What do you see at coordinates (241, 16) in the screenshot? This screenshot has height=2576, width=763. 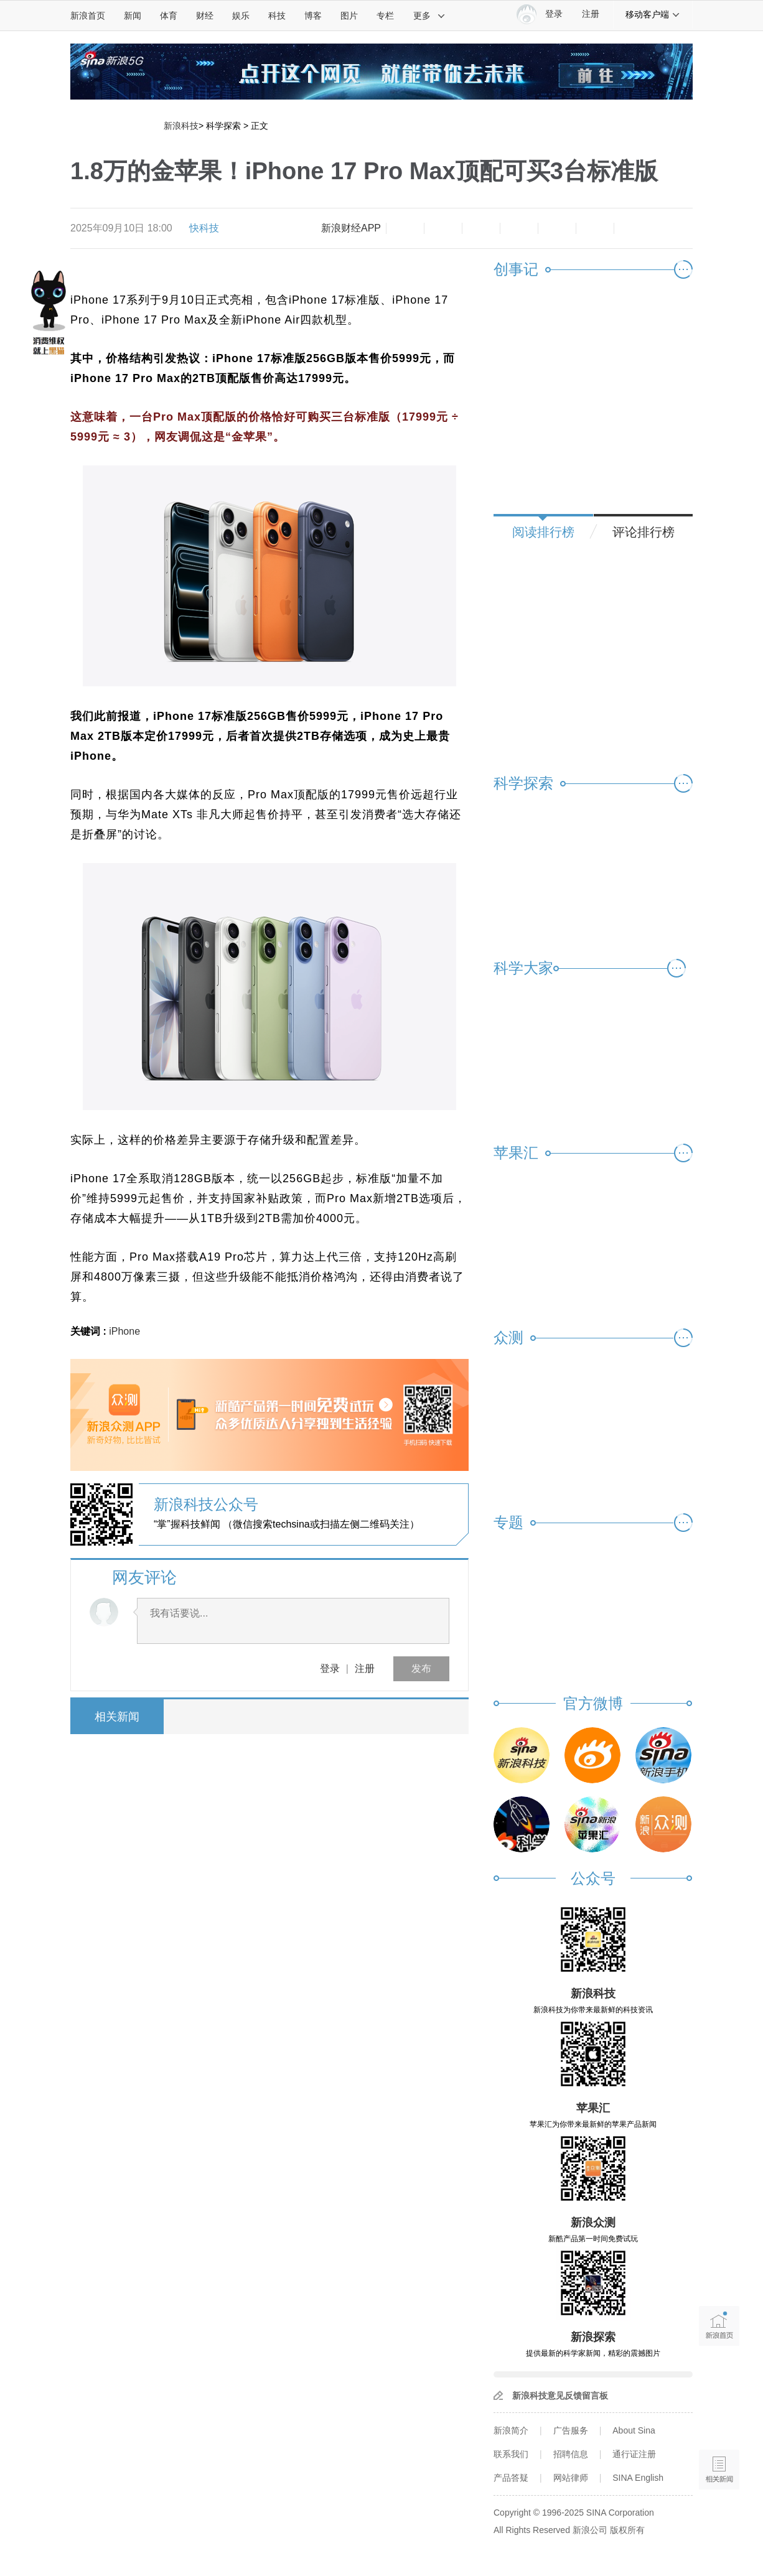 I see `娱乐` at bounding box center [241, 16].